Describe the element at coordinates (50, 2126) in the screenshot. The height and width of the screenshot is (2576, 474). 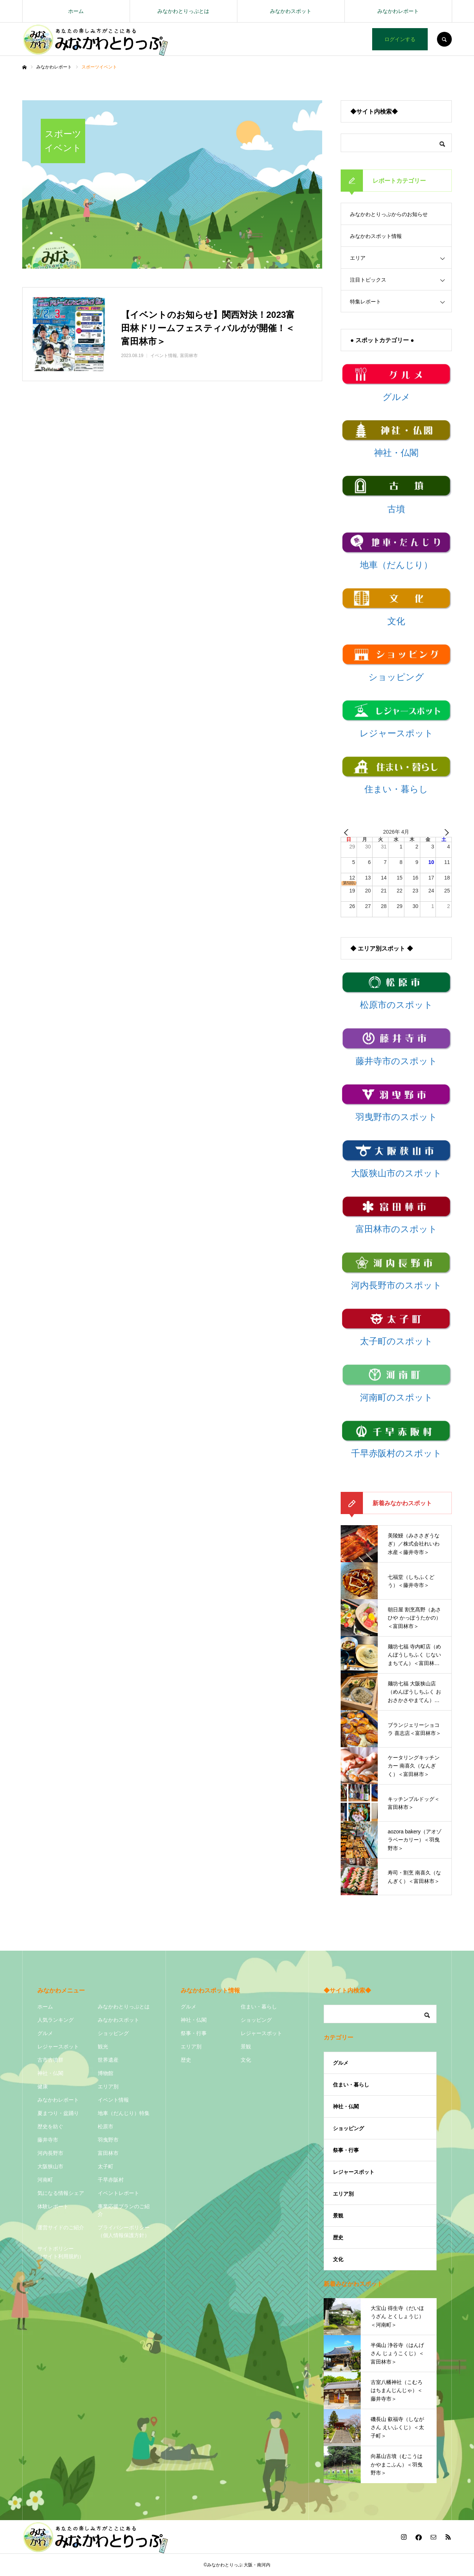
I see `歴史を紡ぐ` at that location.